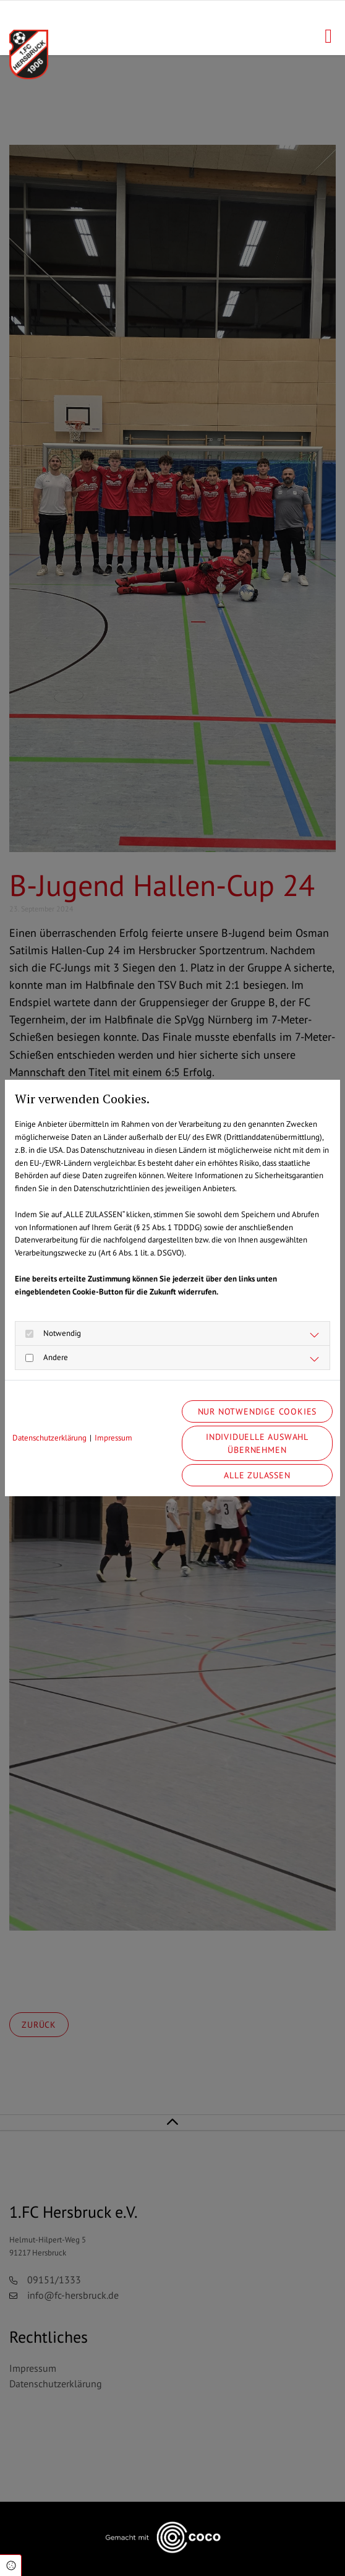  Describe the element at coordinates (49, 1437) in the screenshot. I see `Datenschutzerklärung` at that location.